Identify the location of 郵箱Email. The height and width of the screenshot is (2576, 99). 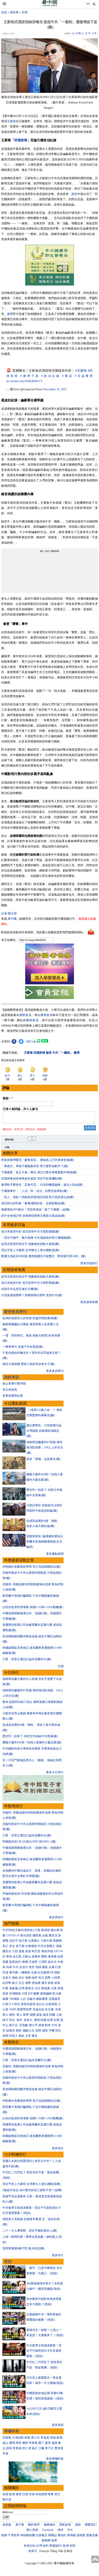
(7, 2514).